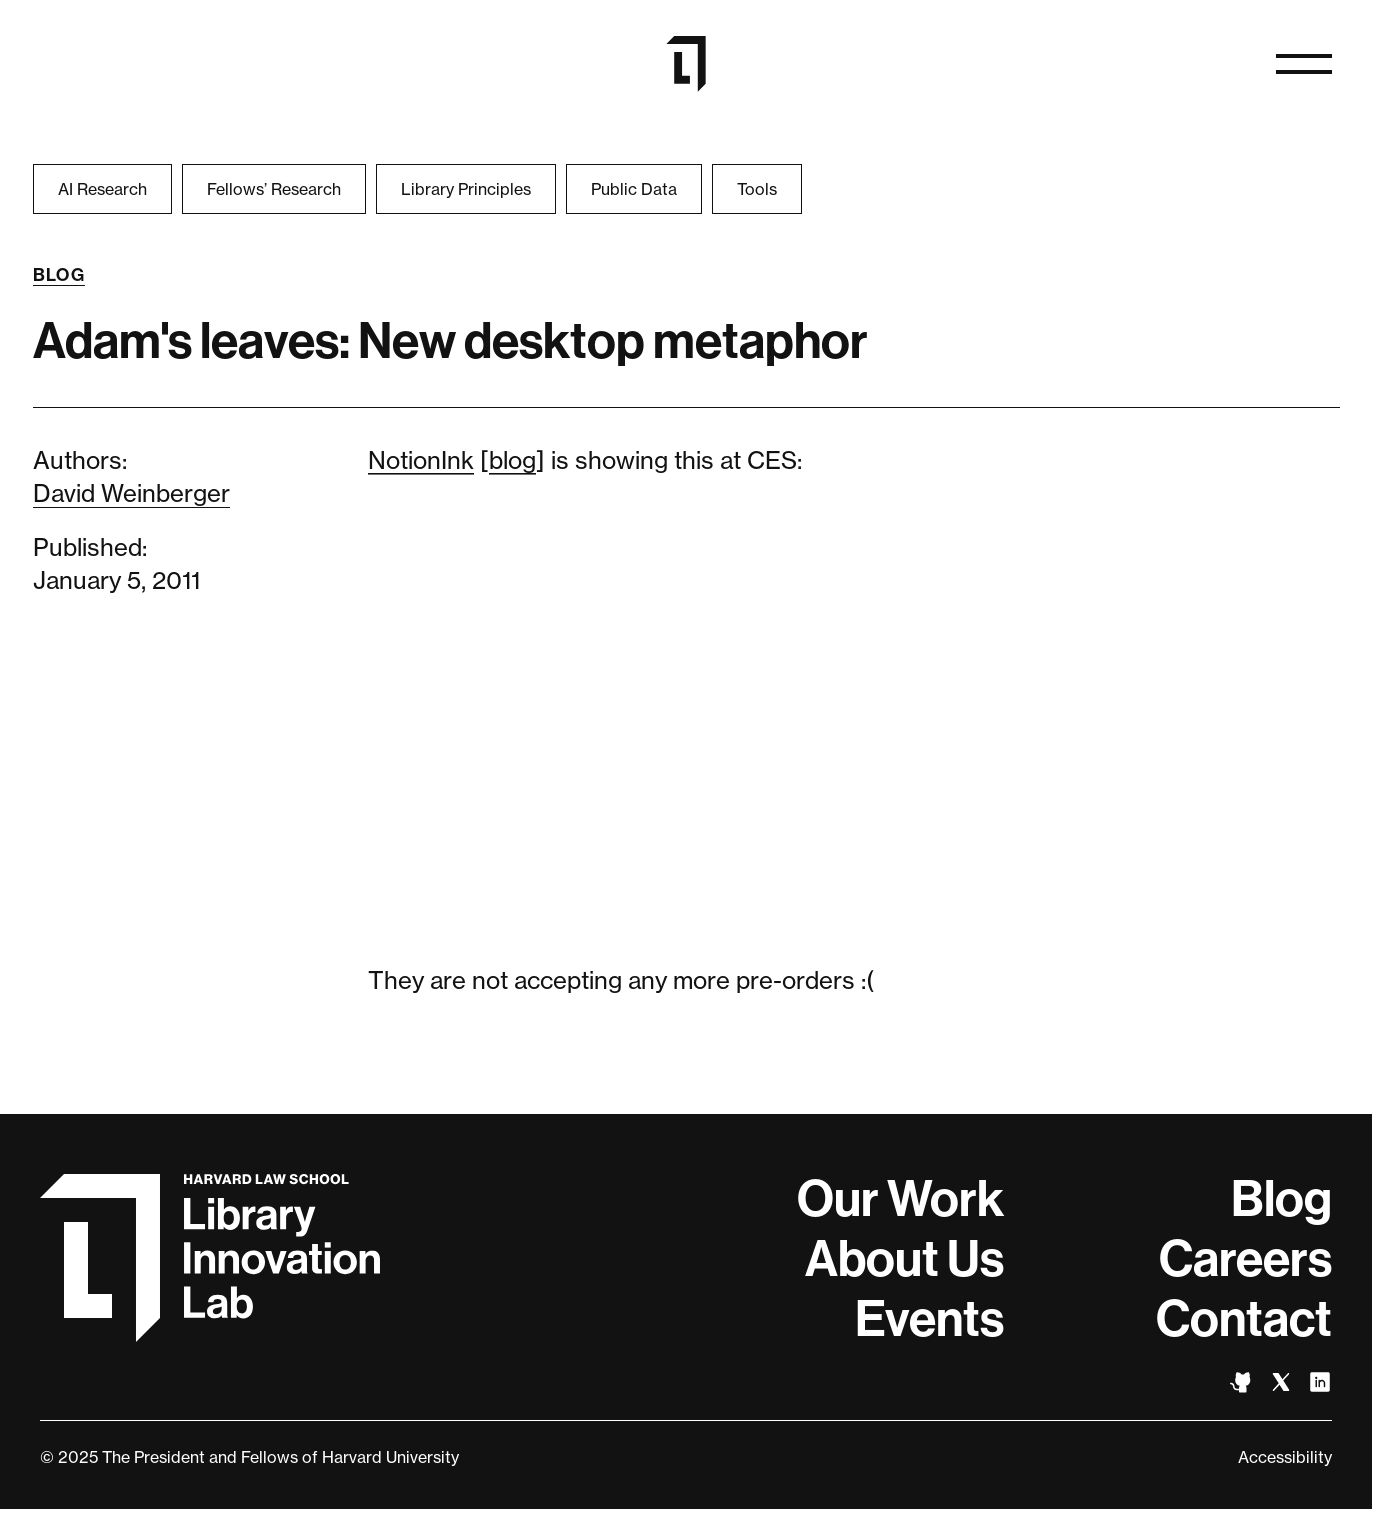  Describe the element at coordinates (904, 1259) in the screenshot. I see `About Us` at that location.